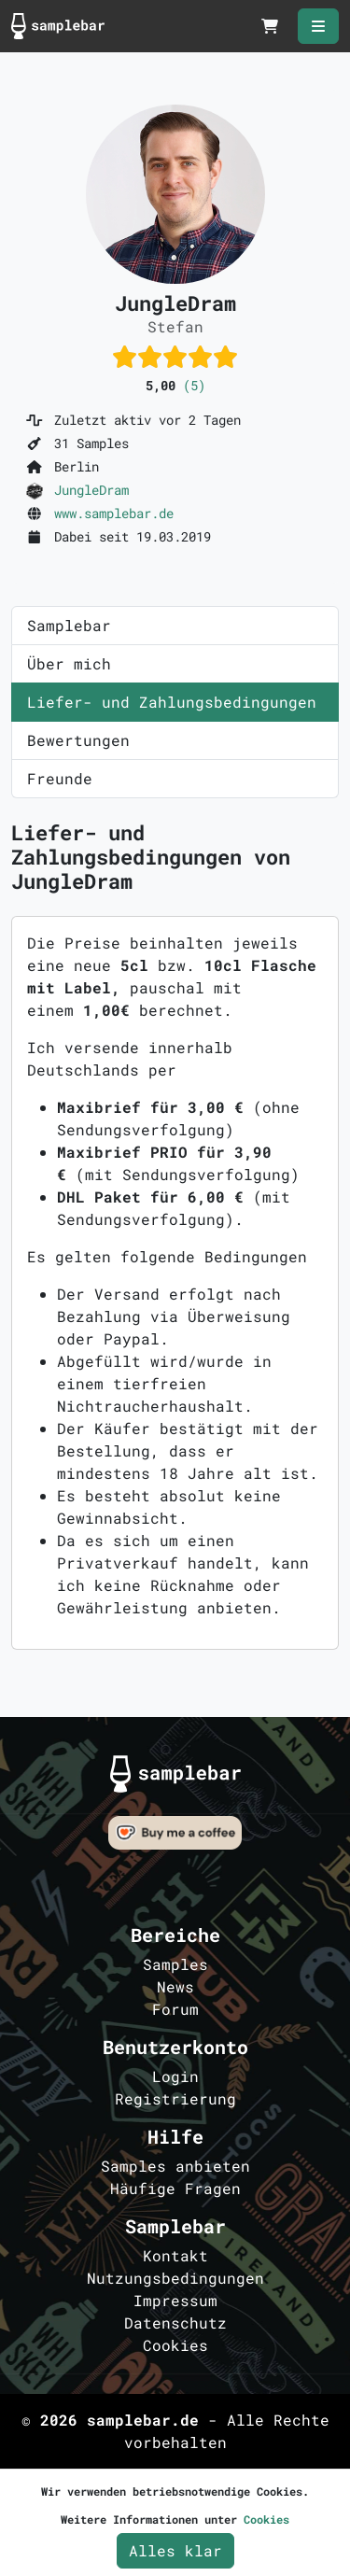  Describe the element at coordinates (114, 513) in the screenshot. I see `www.samplebar.de` at that location.